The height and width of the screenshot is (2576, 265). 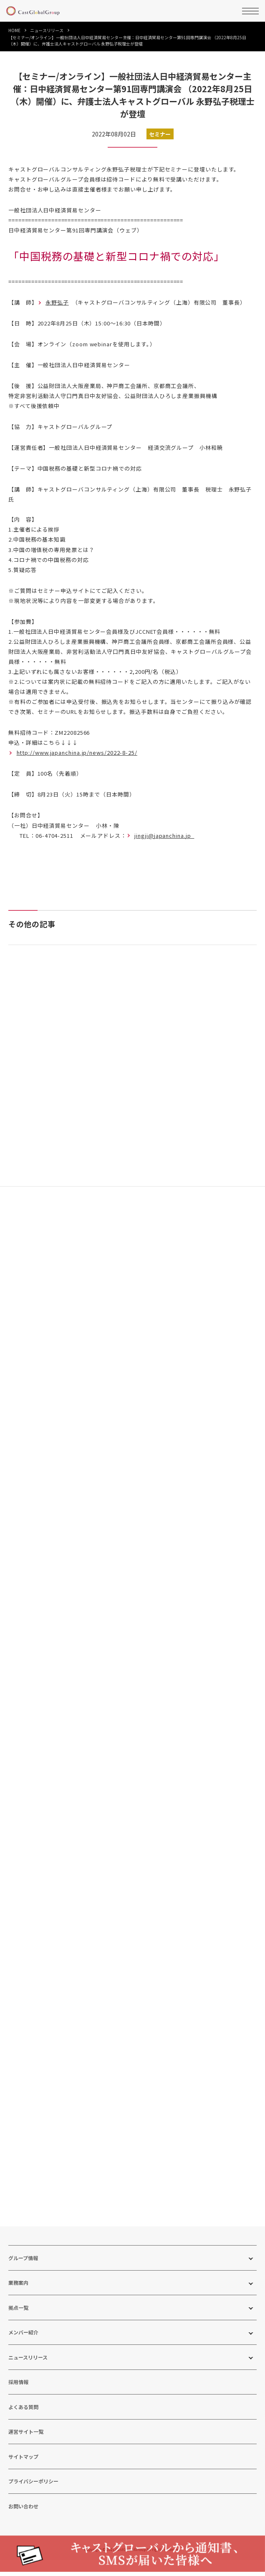 I want to click on グループ情報, so click(x=23, y=2273).